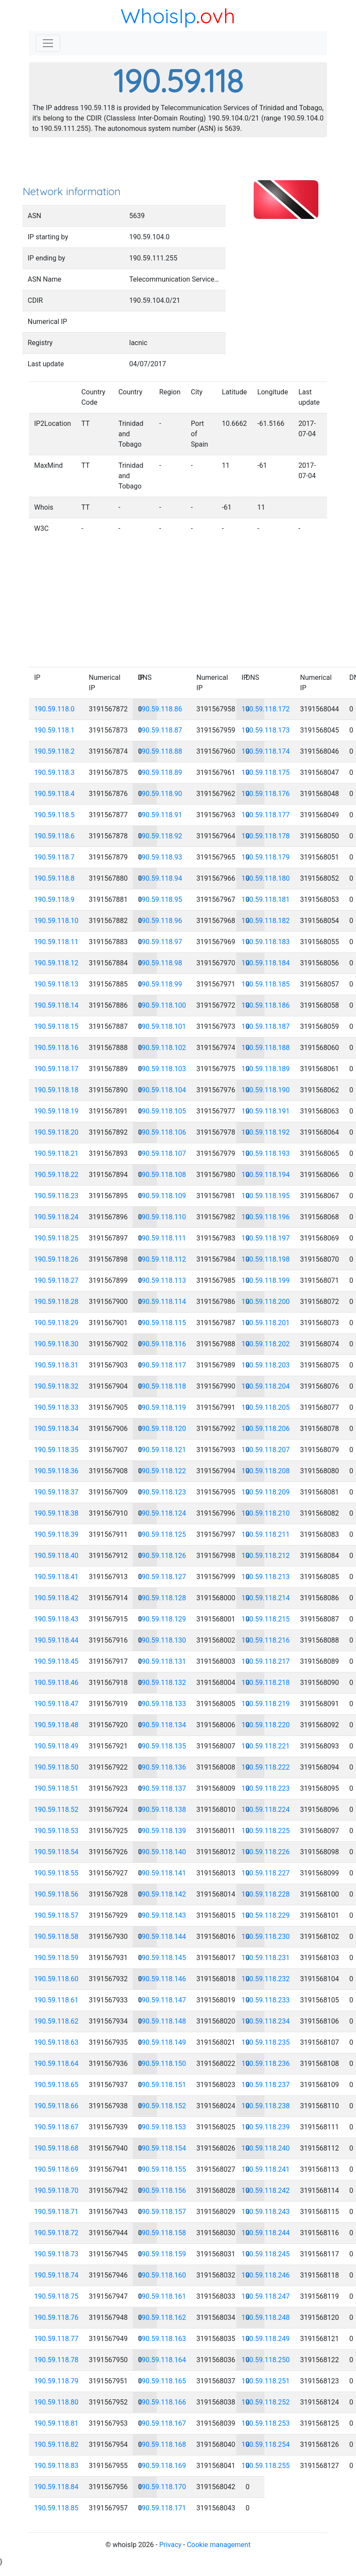 This screenshot has width=356, height=2576. I want to click on 190.59.118.208, so click(266, 1471).